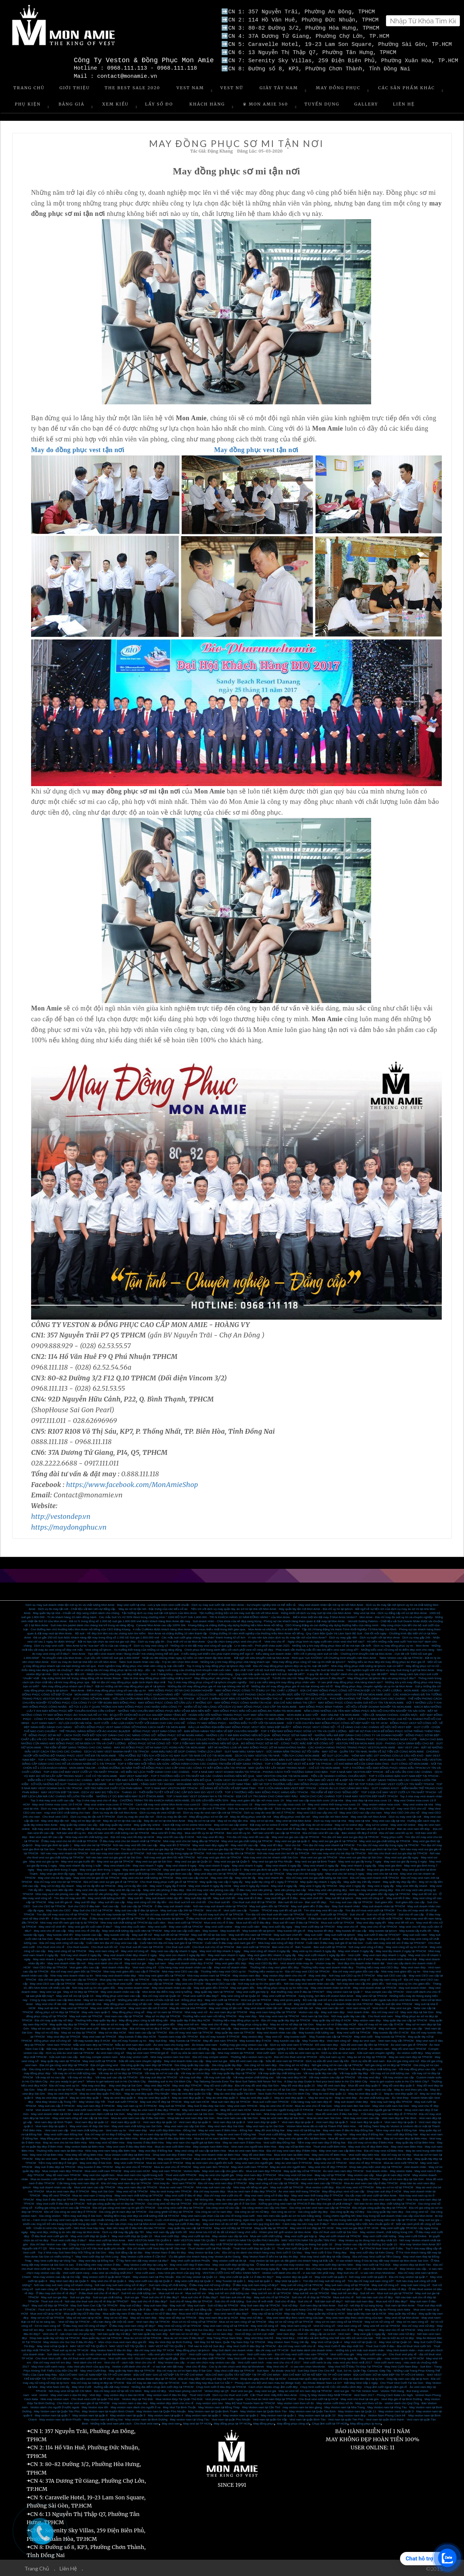  Describe the element at coordinates (325, 2068) in the screenshot. I see `Vải may đồng phục đẹp tại TPHCM` at that location.